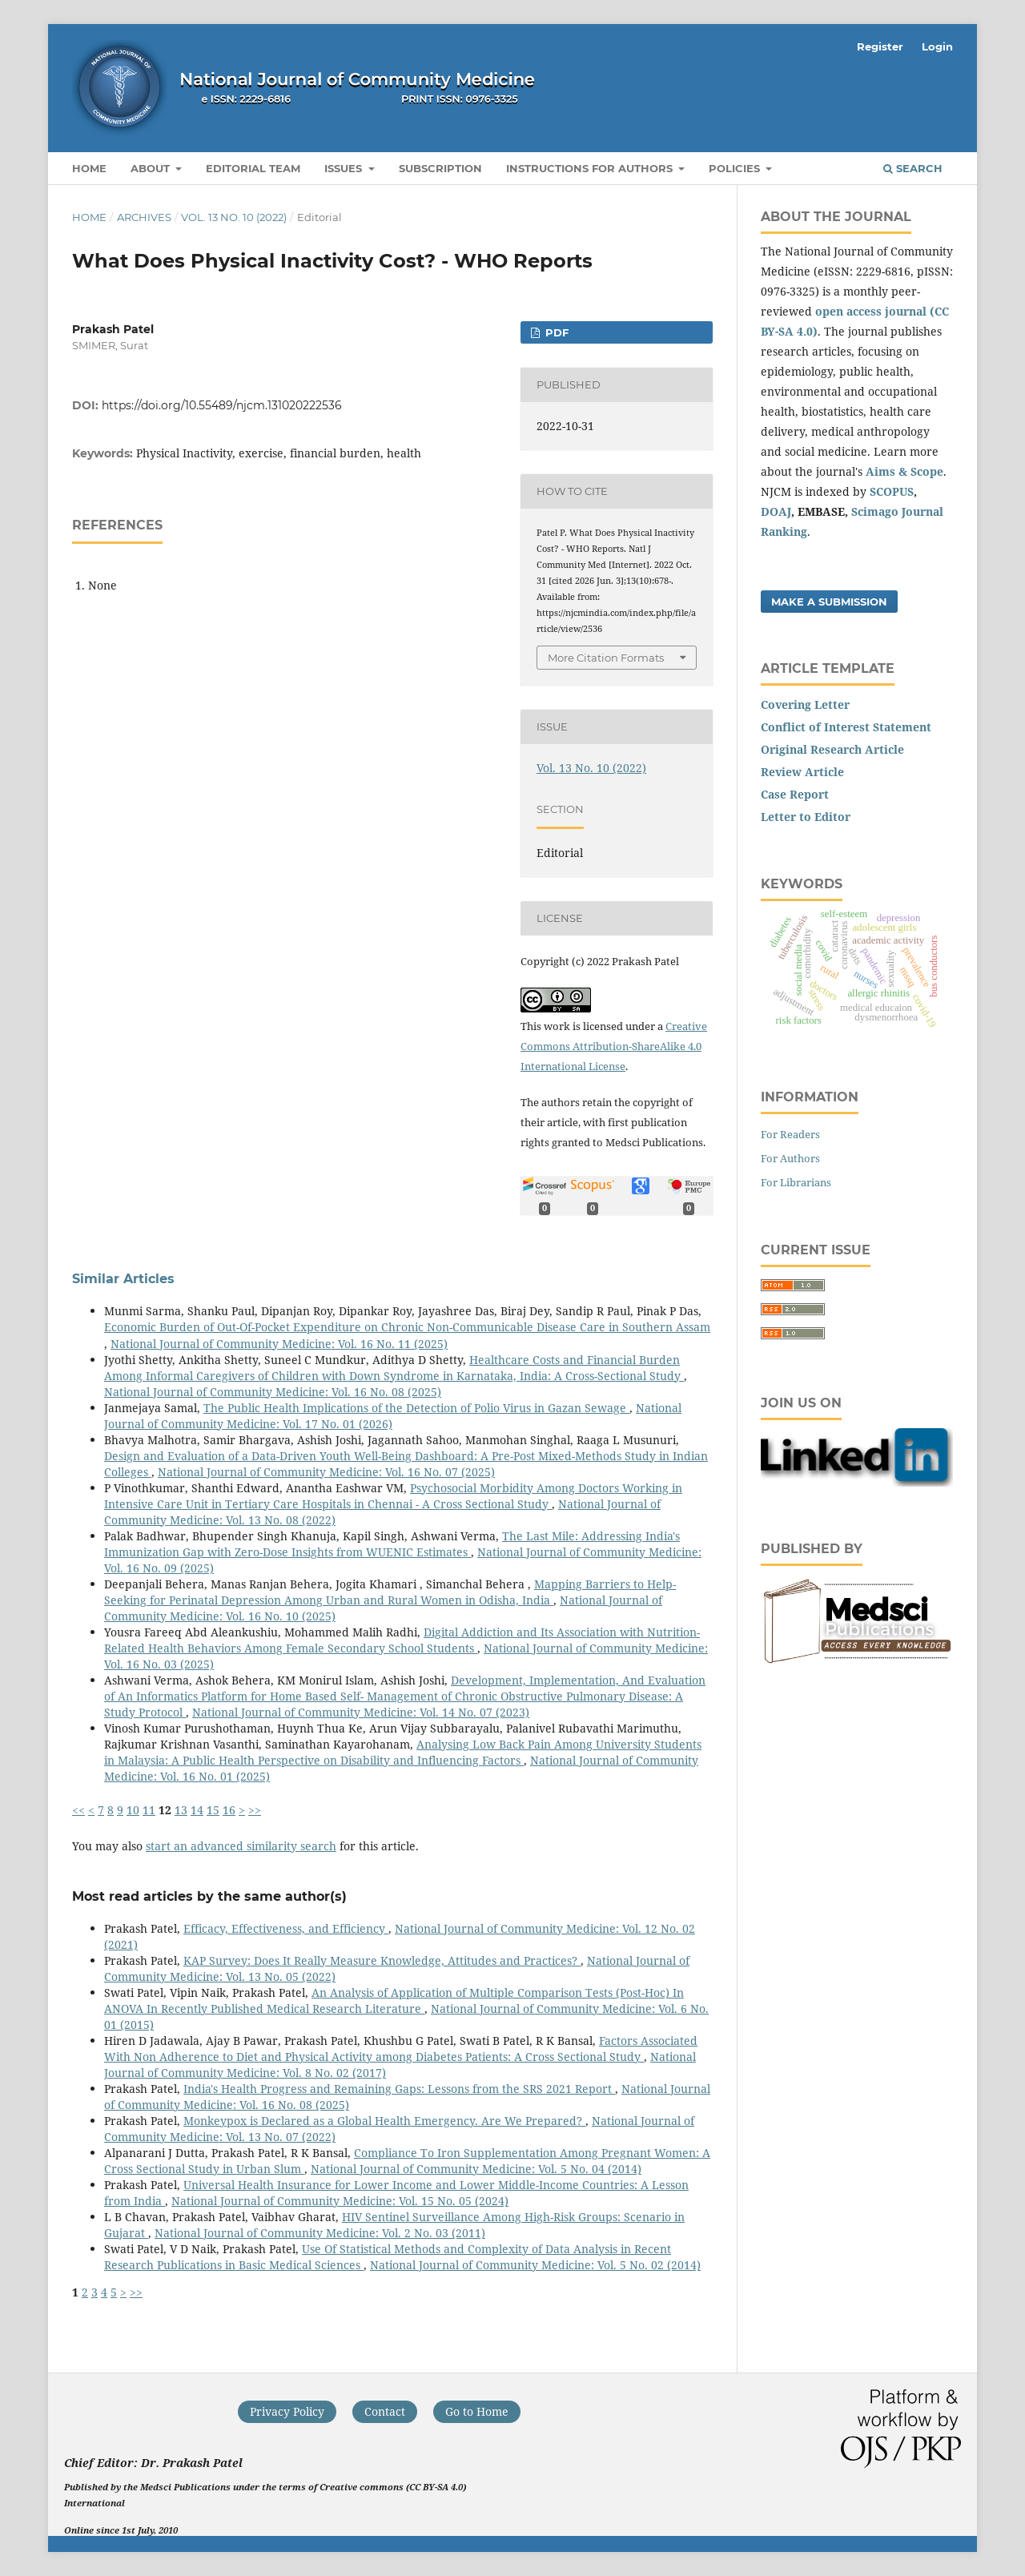  What do you see at coordinates (535, 2264) in the screenshot?
I see `National Journal of Community Medicine: Vol. 5 No. 02 (2014)` at bounding box center [535, 2264].